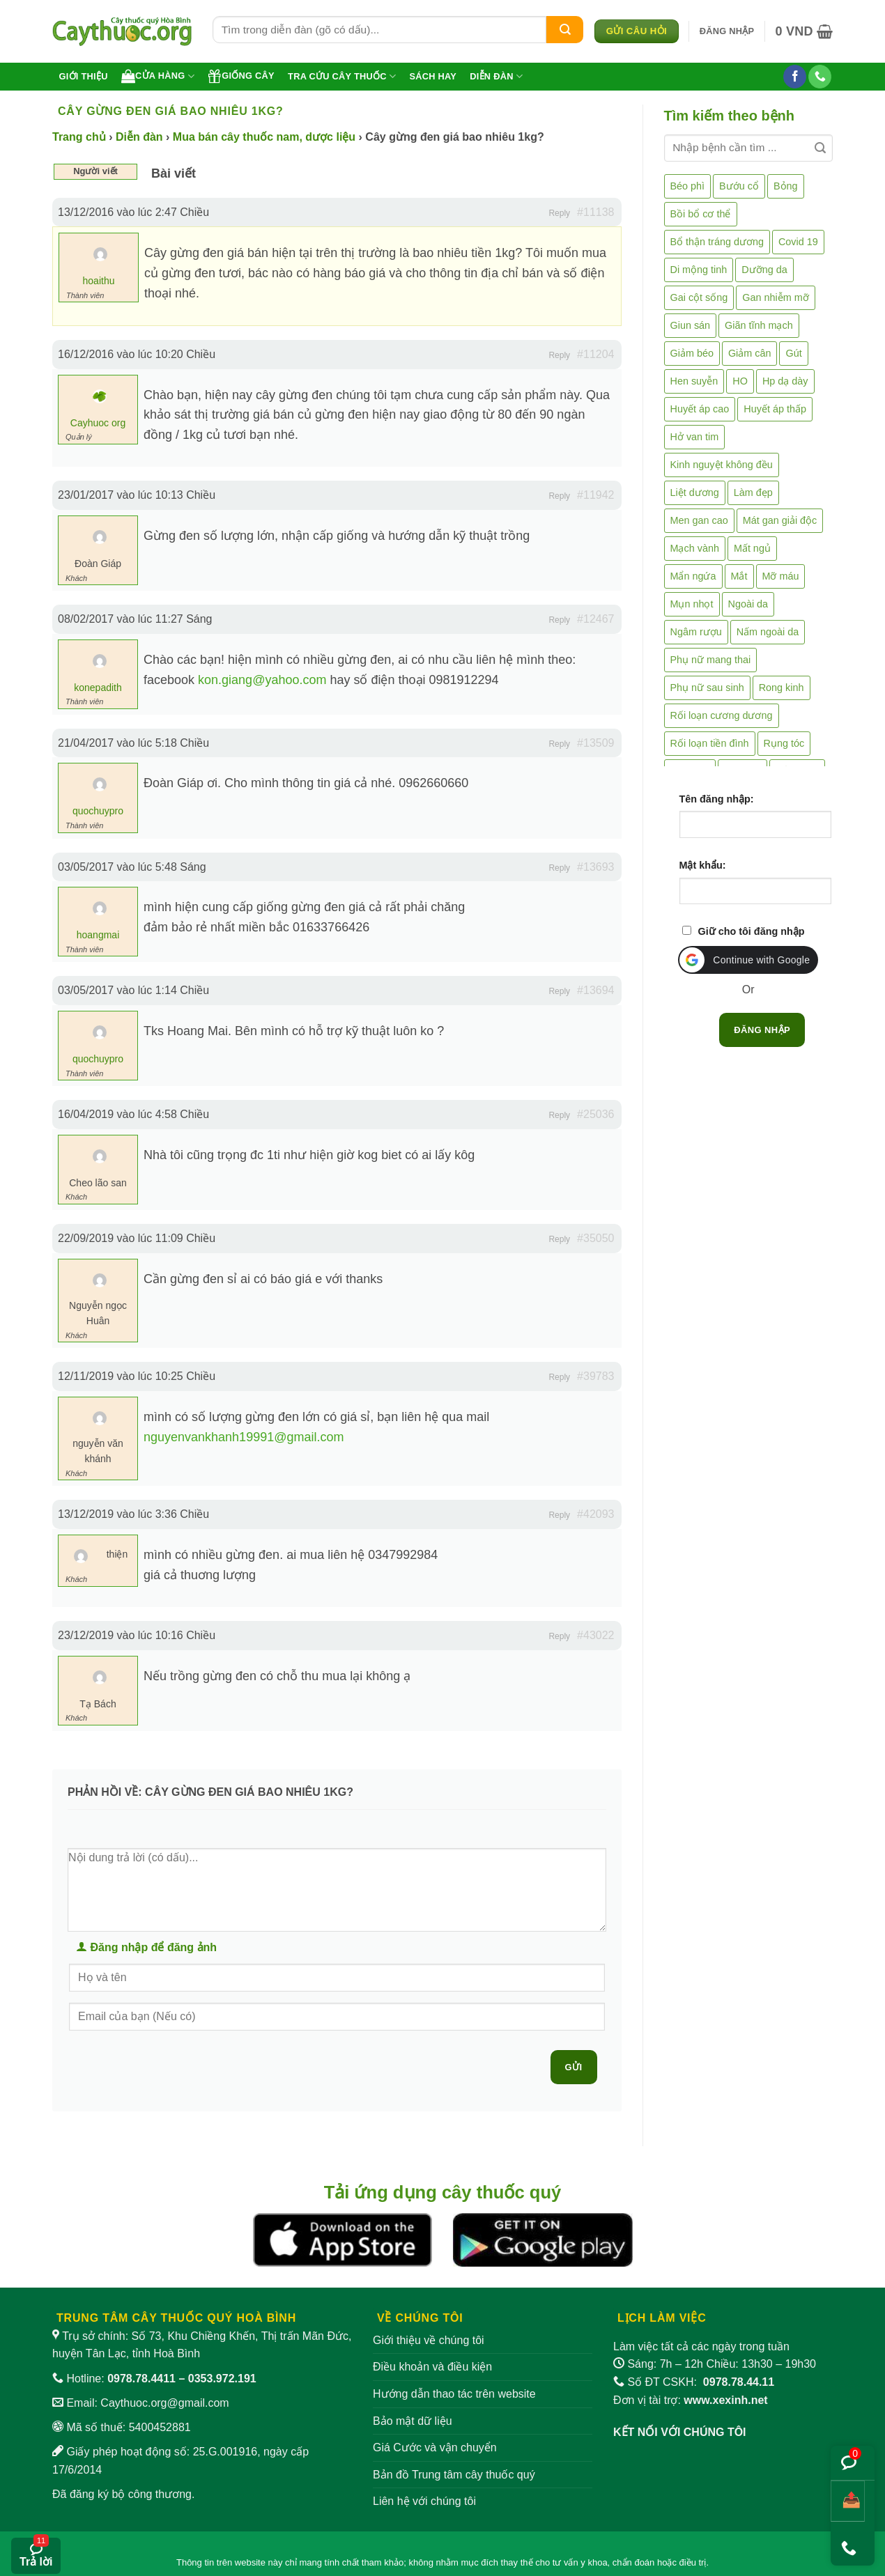 This screenshot has width=885, height=2576. What do you see at coordinates (848, 2501) in the screenshot?
I see `[Chia sẻ bài viết]` at bounding box center [848, 2501].